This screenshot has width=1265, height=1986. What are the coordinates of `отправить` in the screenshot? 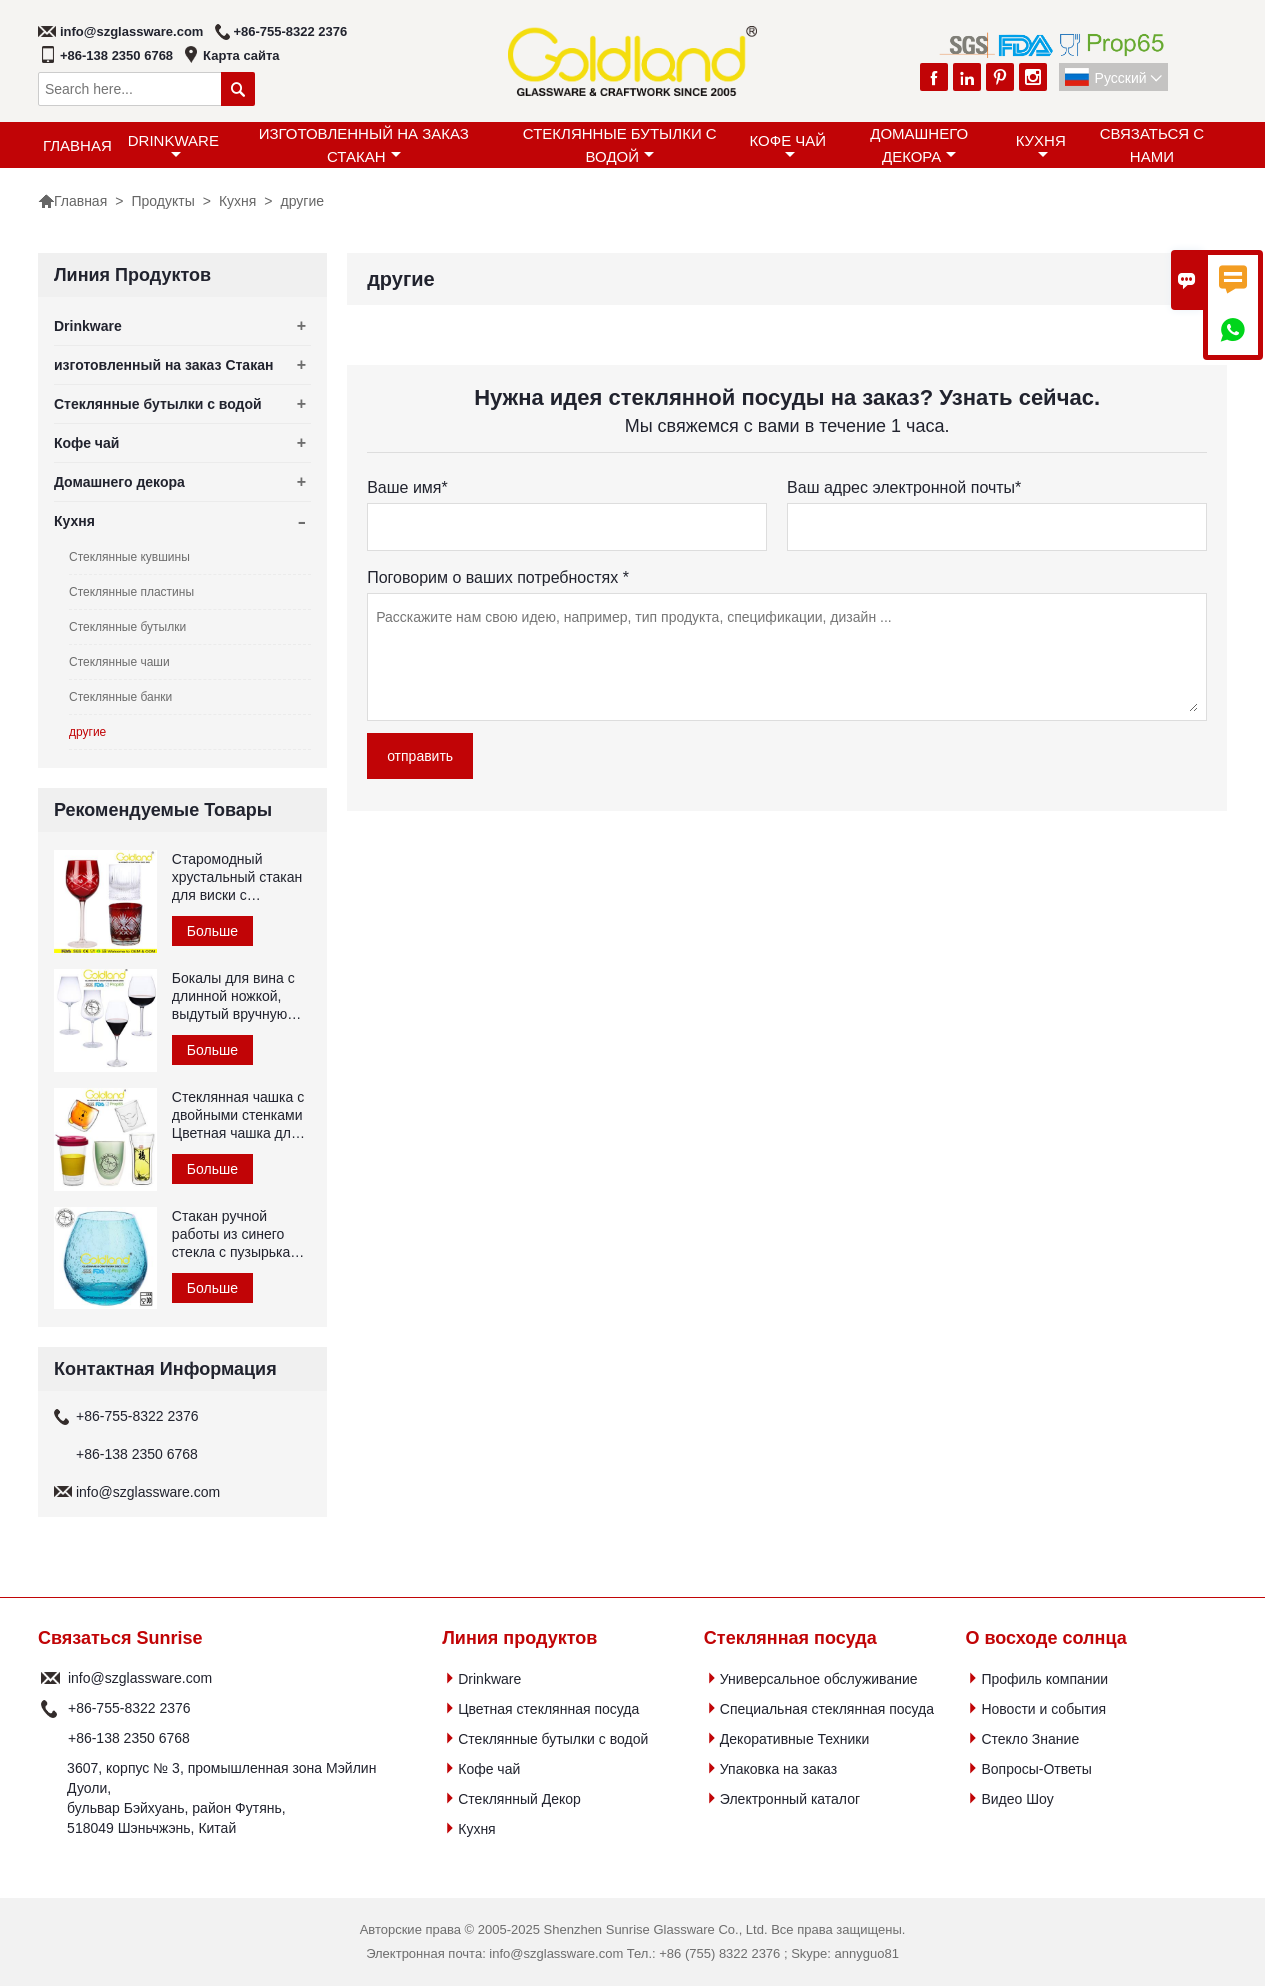 It's located at (420, 756).